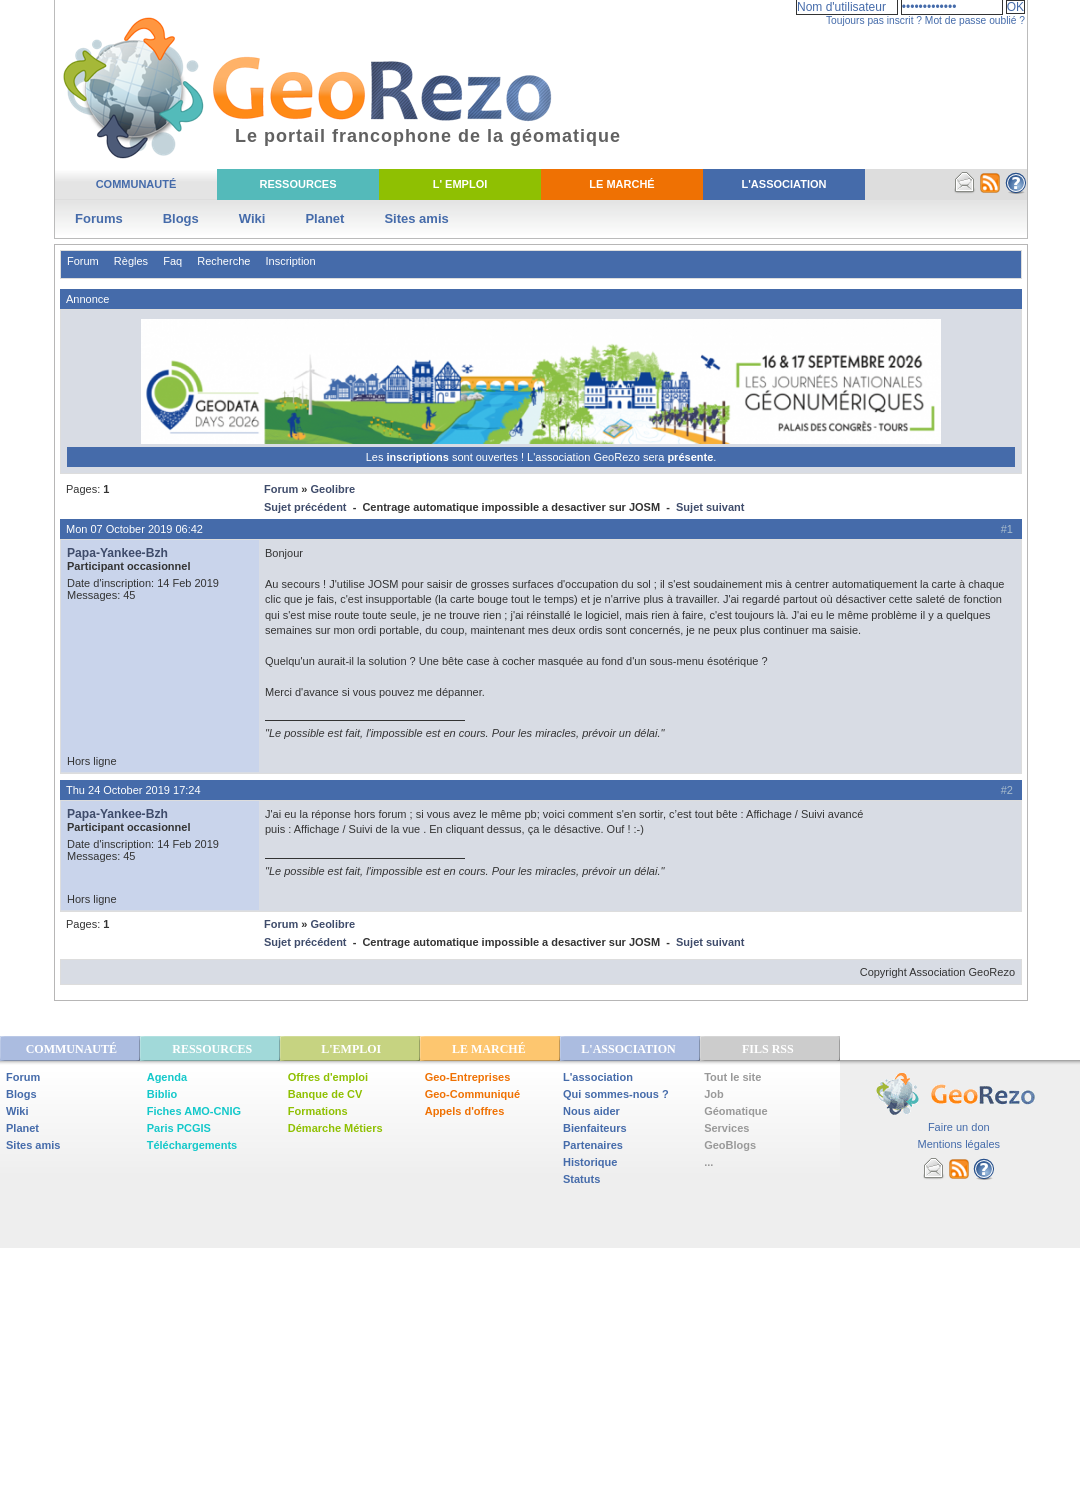 The width and height of the screenshot is (1080, 1498). Describe the element at coordinates (181, 218) in the screenshot. I see `Blogs` at that location.